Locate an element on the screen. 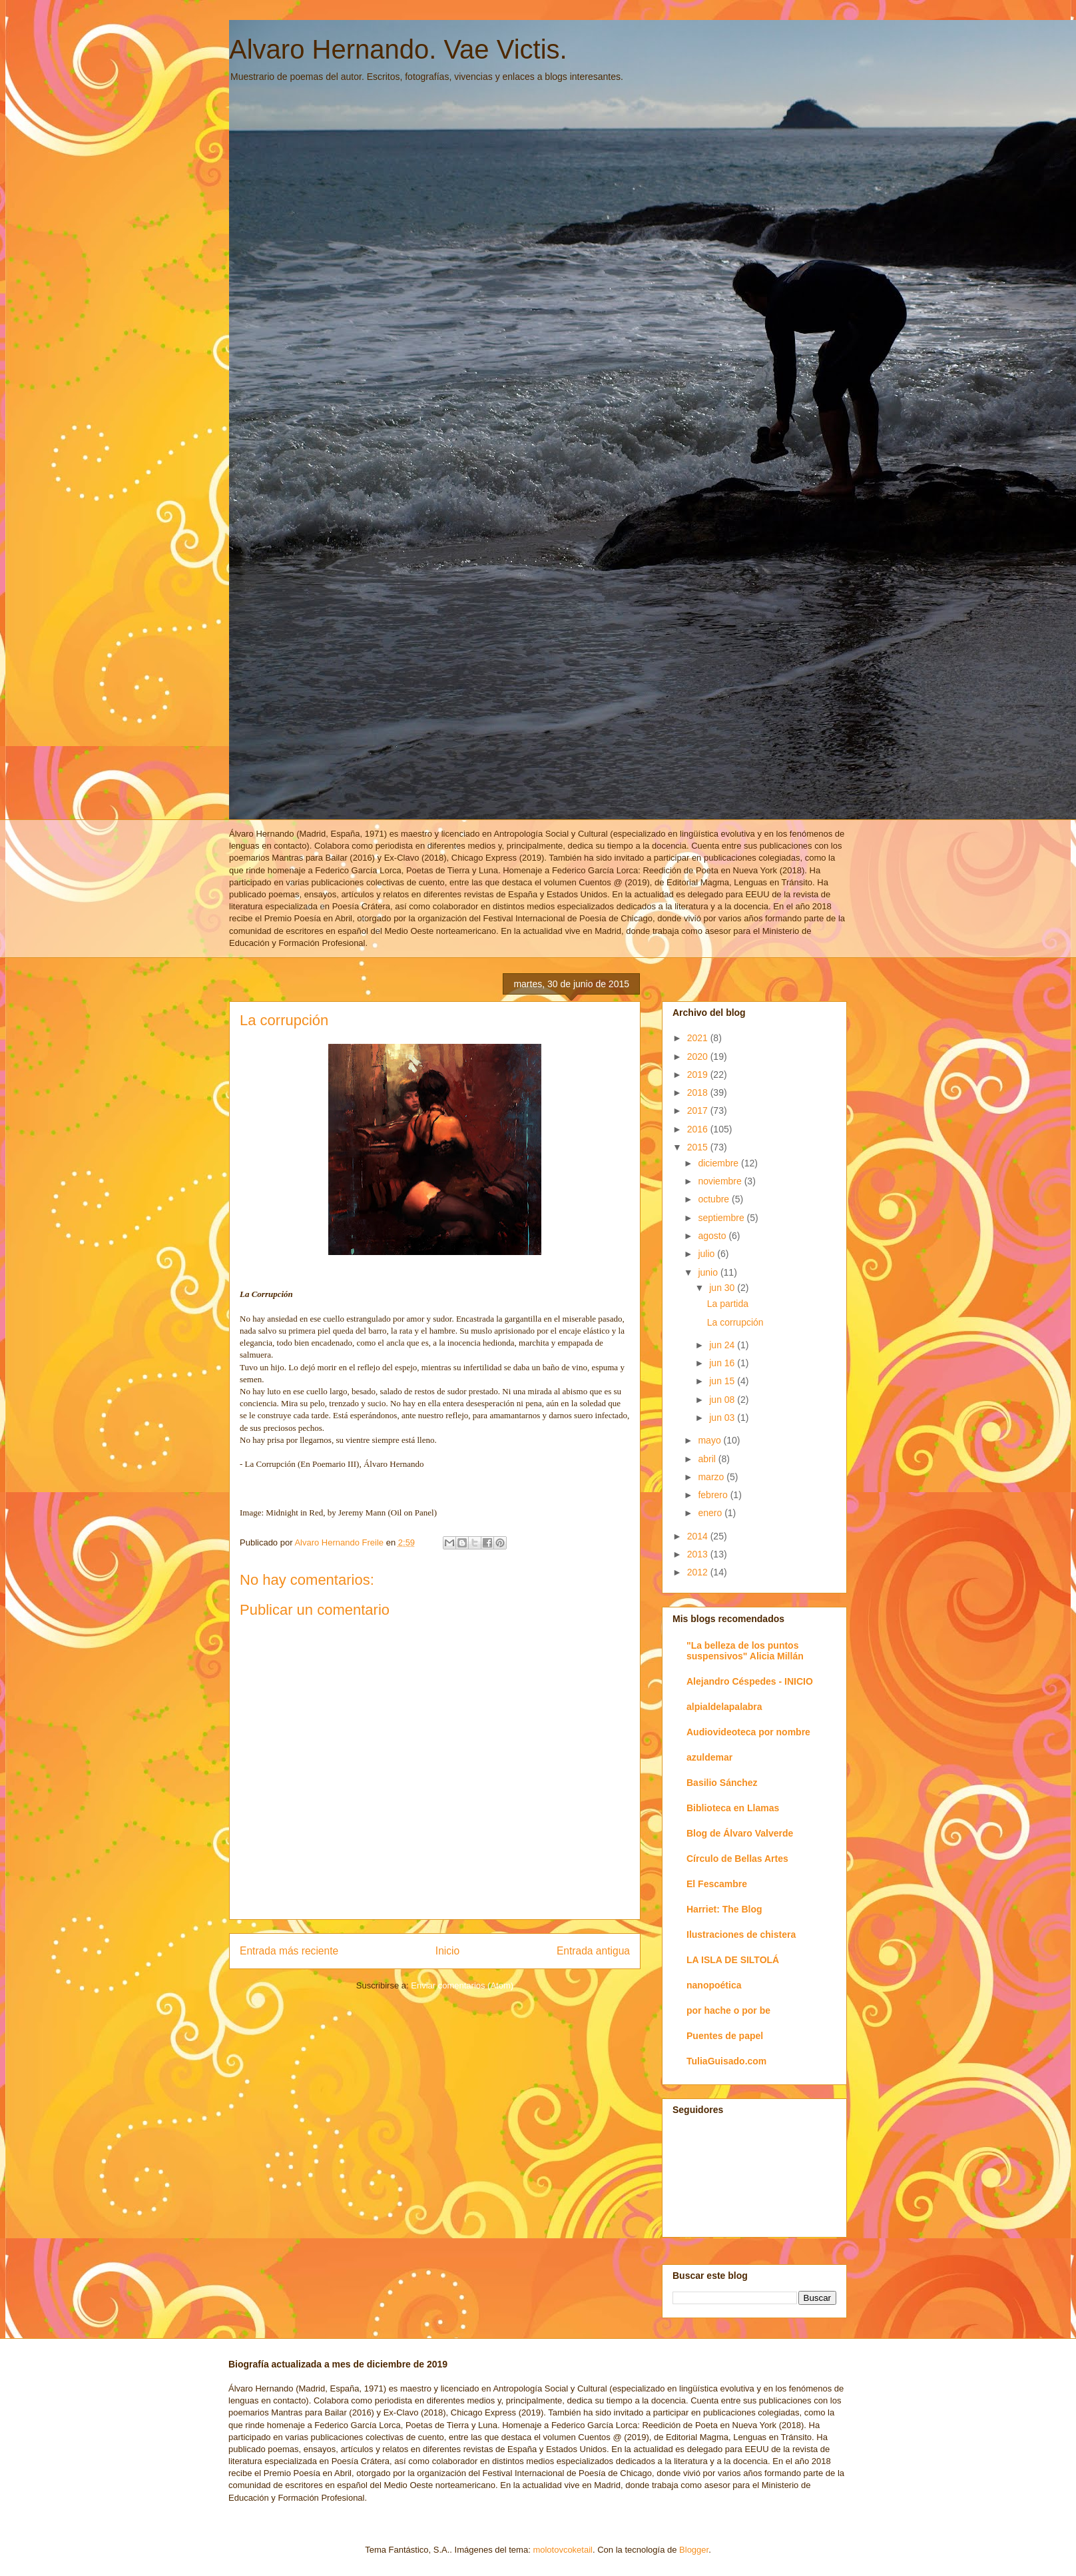 The height and width of the screenshot is (2576, 1076). jun 15 is located at coordinates (723, 1381).